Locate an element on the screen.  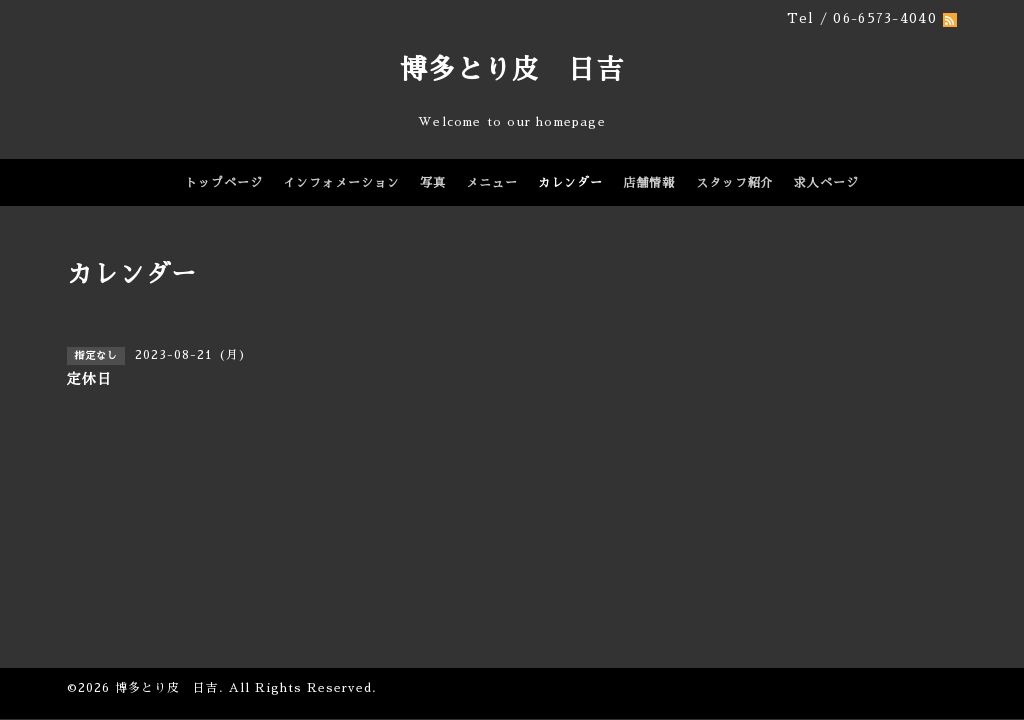
トップページ is located at coordinates (224, 183).